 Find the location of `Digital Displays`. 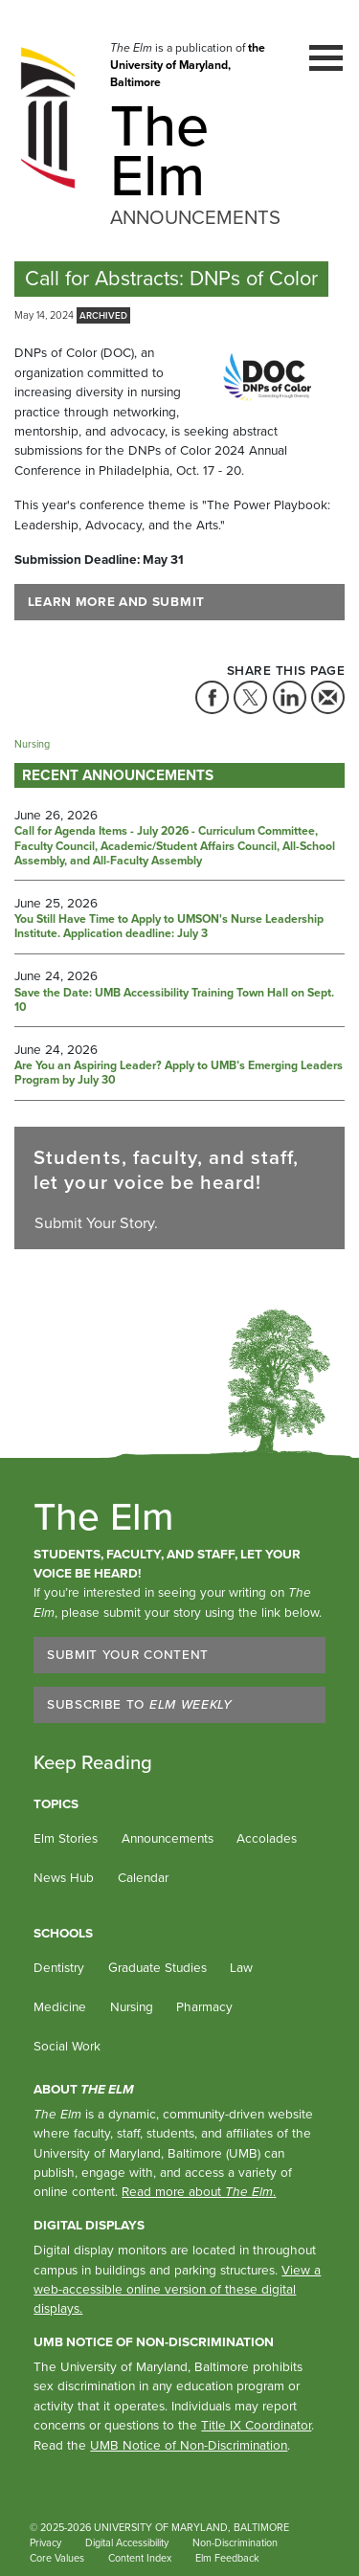

Digital Displays is located at coordinates (89, 2224).